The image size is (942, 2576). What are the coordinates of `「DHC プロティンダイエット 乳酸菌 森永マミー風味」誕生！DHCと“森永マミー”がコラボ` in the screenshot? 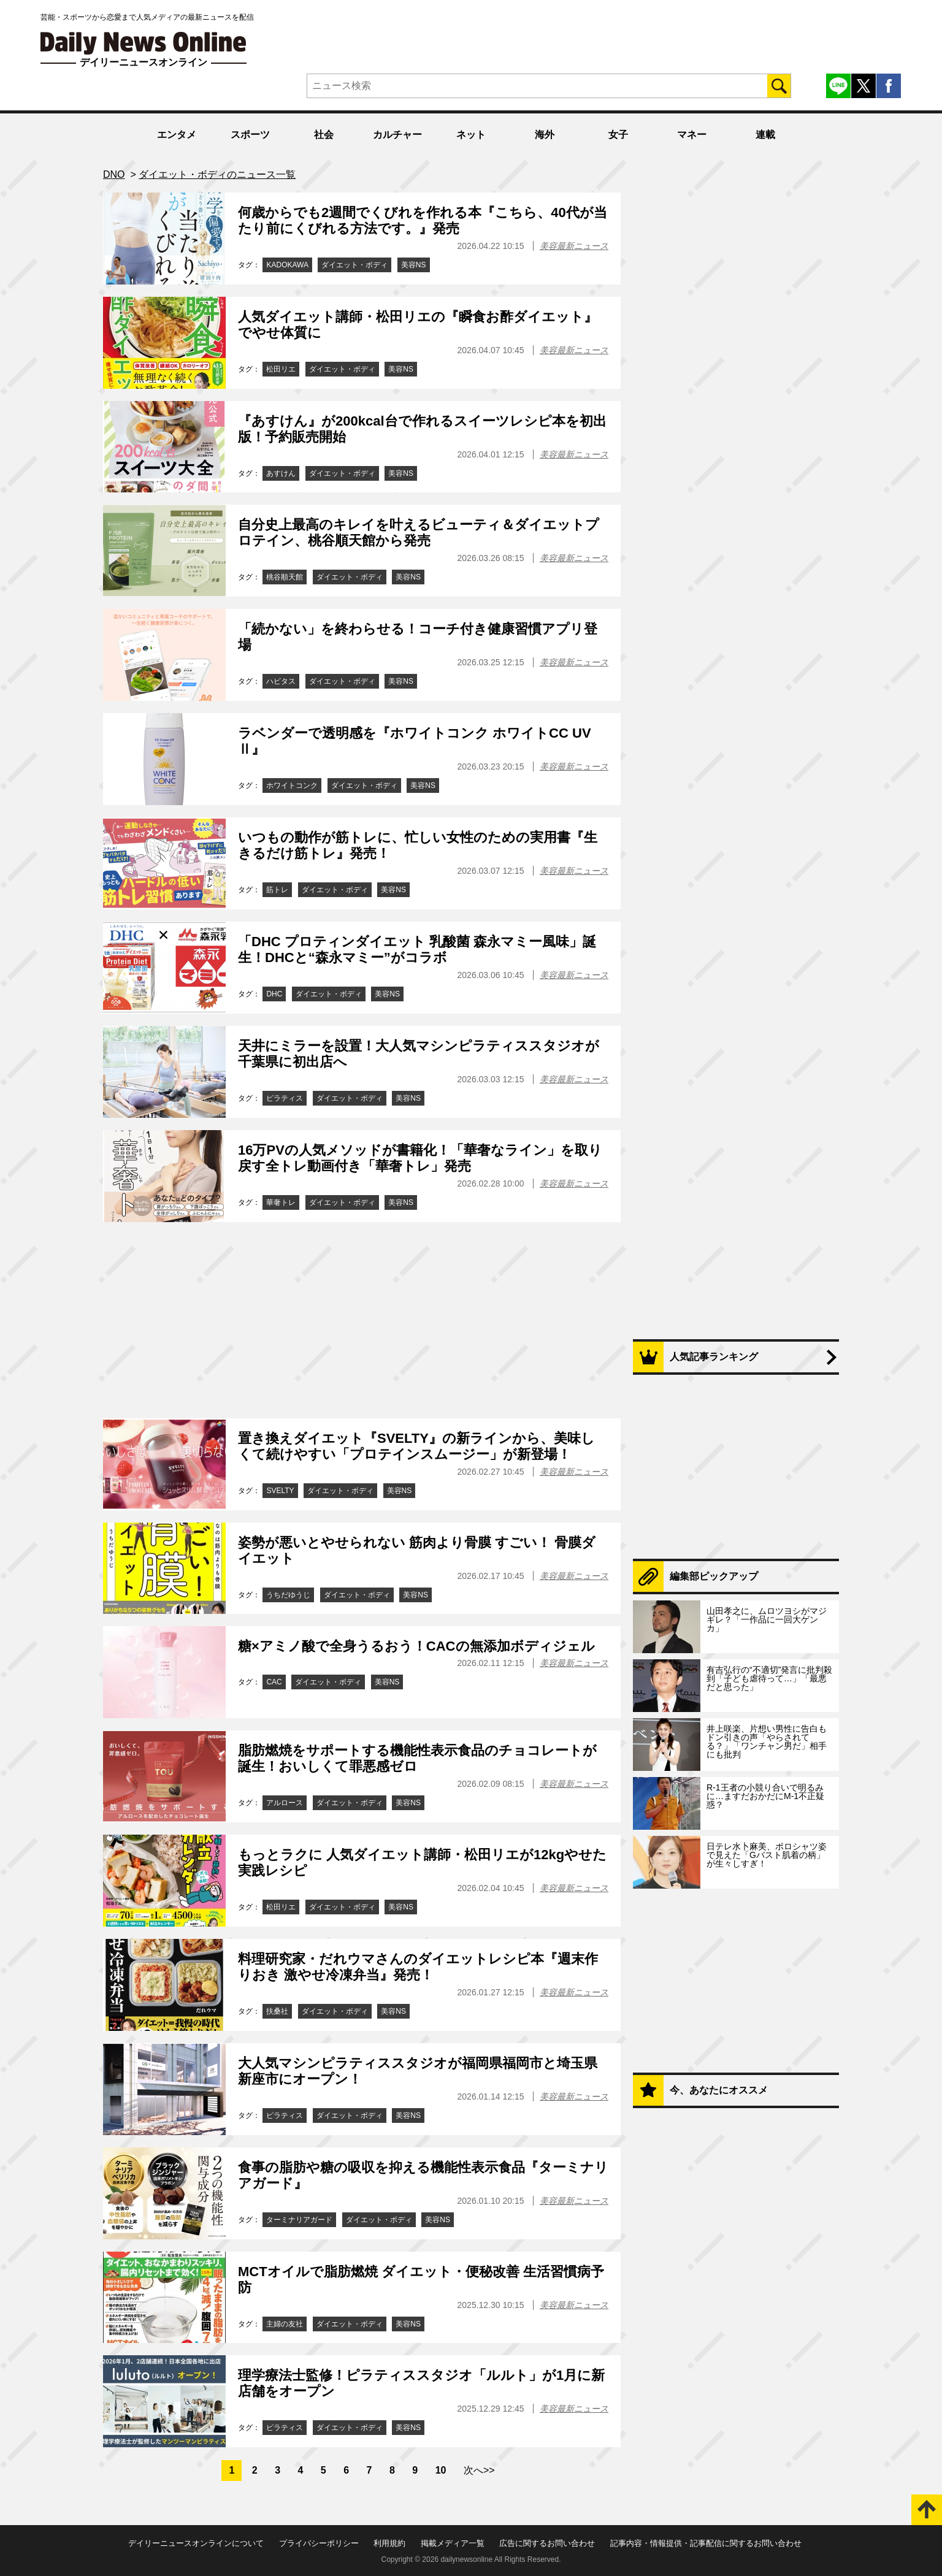 It's located at (417, 949).